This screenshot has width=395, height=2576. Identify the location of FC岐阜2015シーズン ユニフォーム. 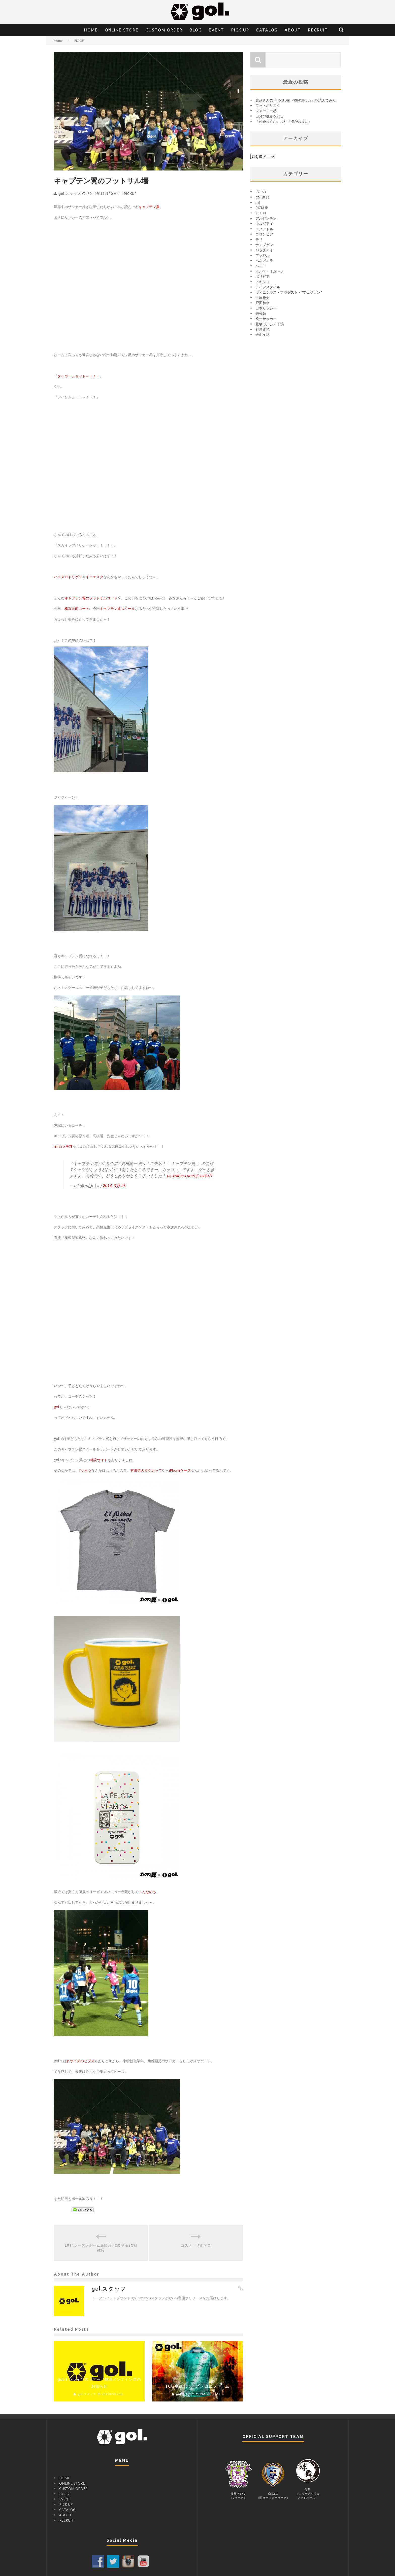
(197, 2386).